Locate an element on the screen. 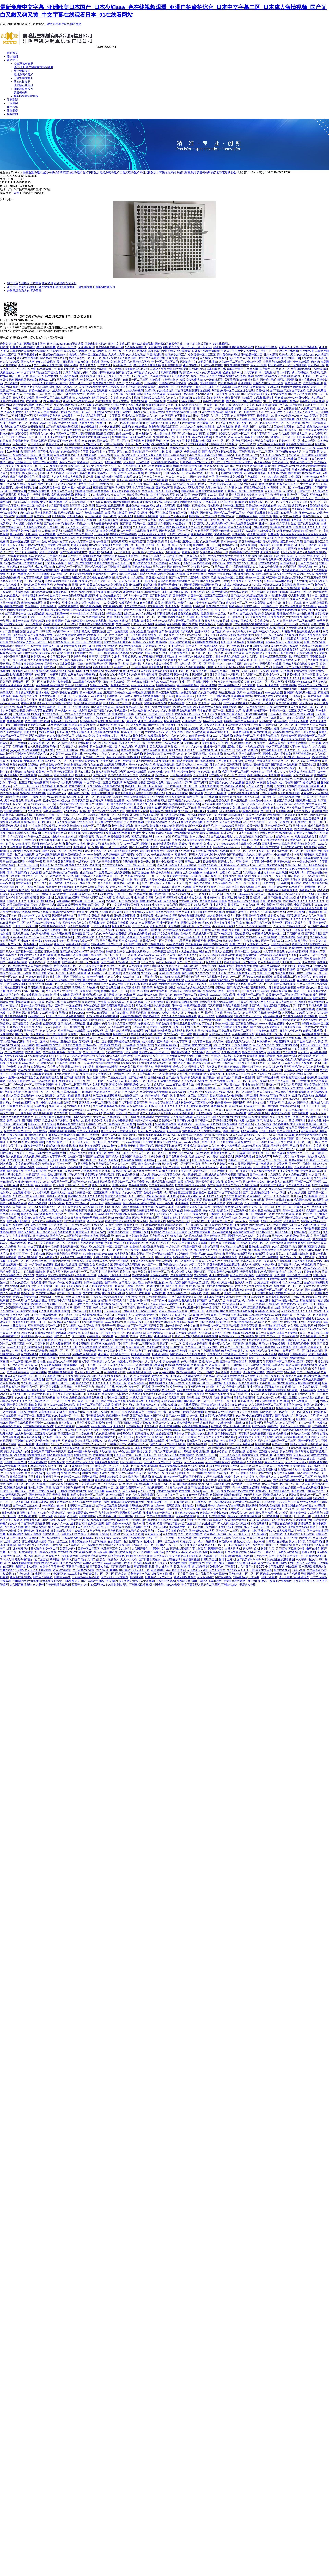 The image size is (329, 2576). 黄色免费网站网址 is located at coordinates (33, 717).